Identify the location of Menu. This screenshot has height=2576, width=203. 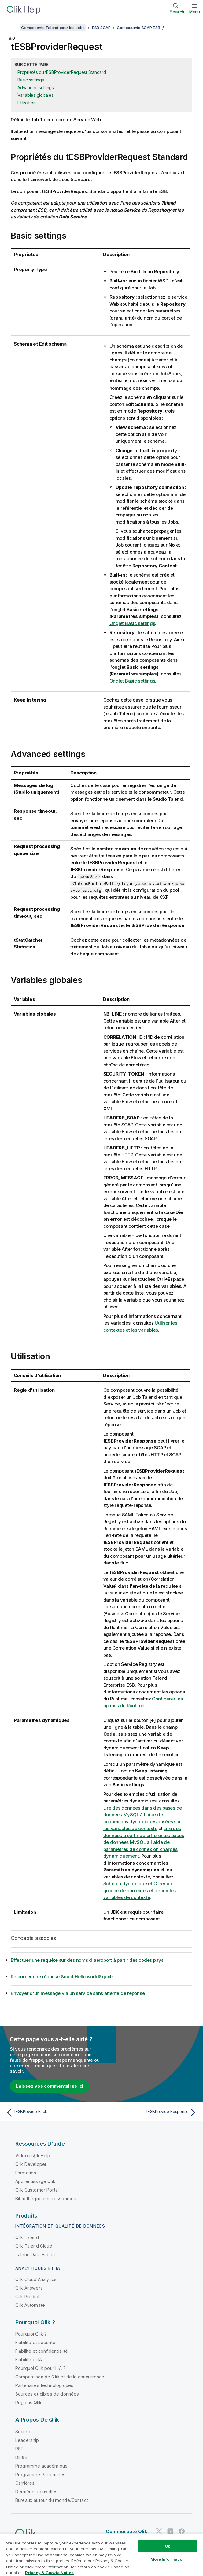
(194, 11).